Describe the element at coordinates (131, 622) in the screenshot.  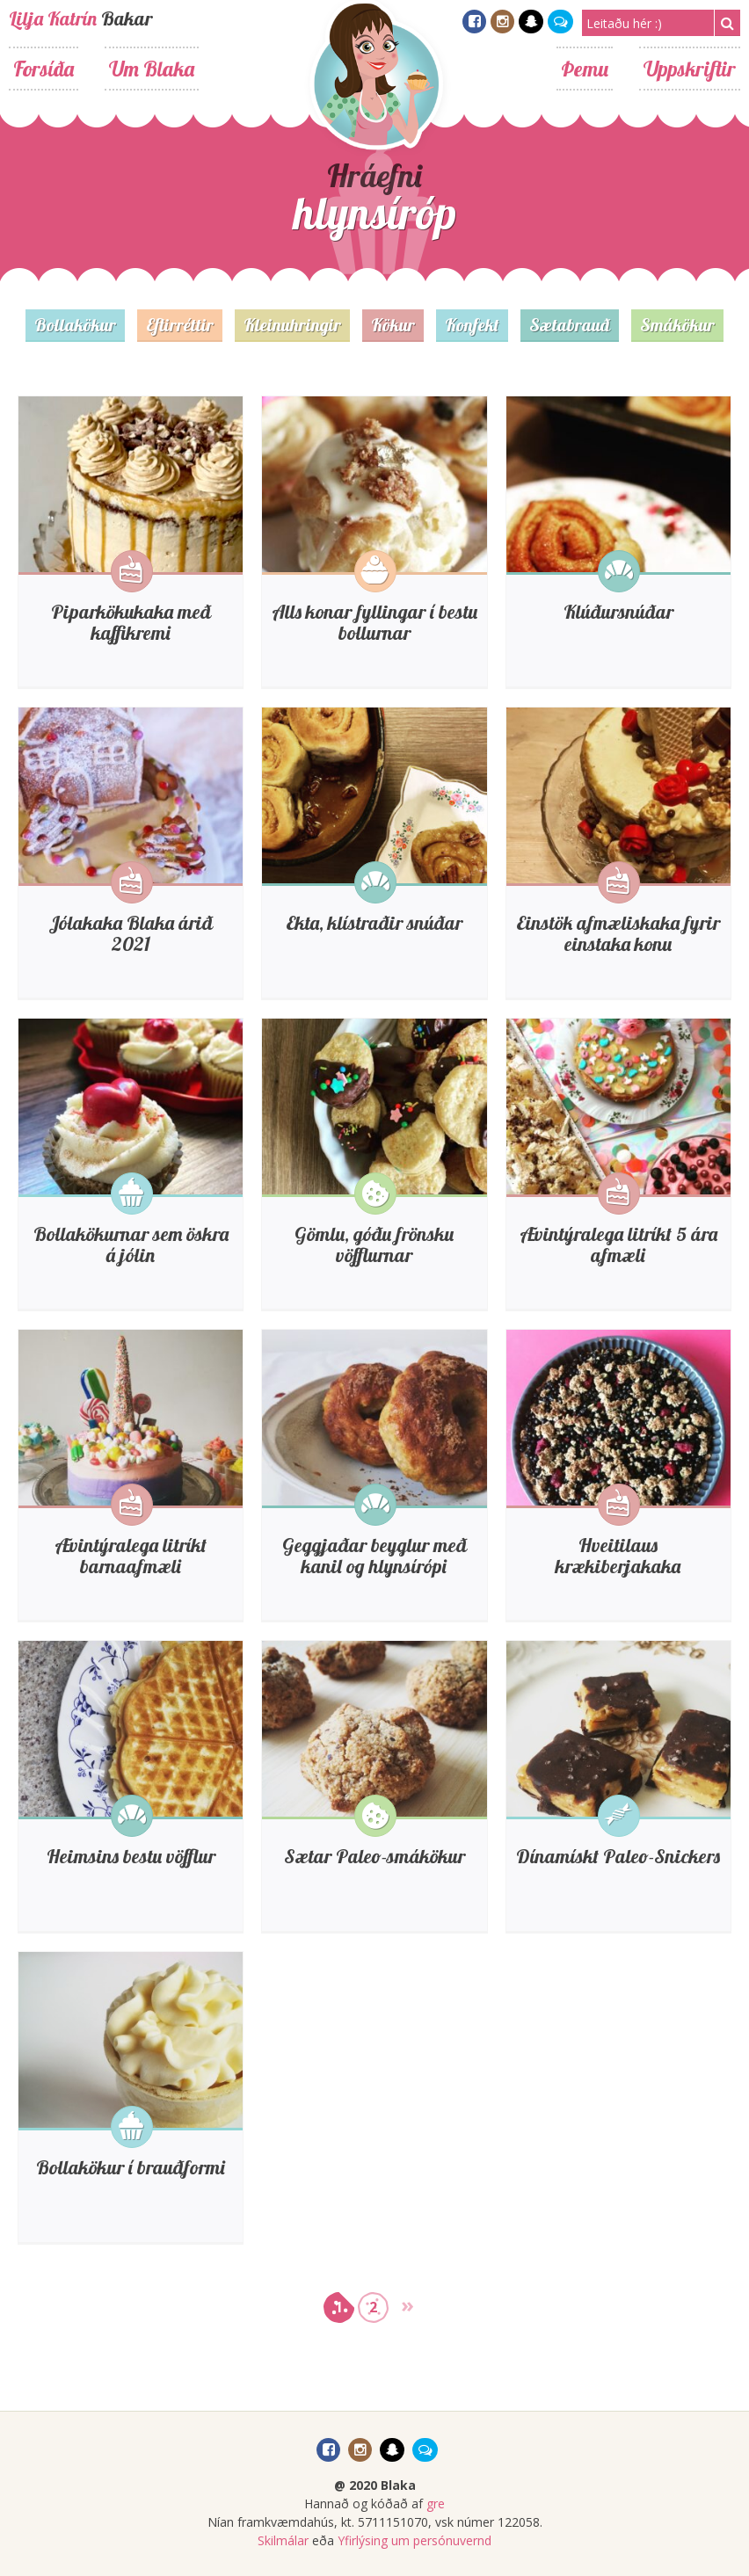
I see `Piparkökukaka með kaffikremi` at that location.